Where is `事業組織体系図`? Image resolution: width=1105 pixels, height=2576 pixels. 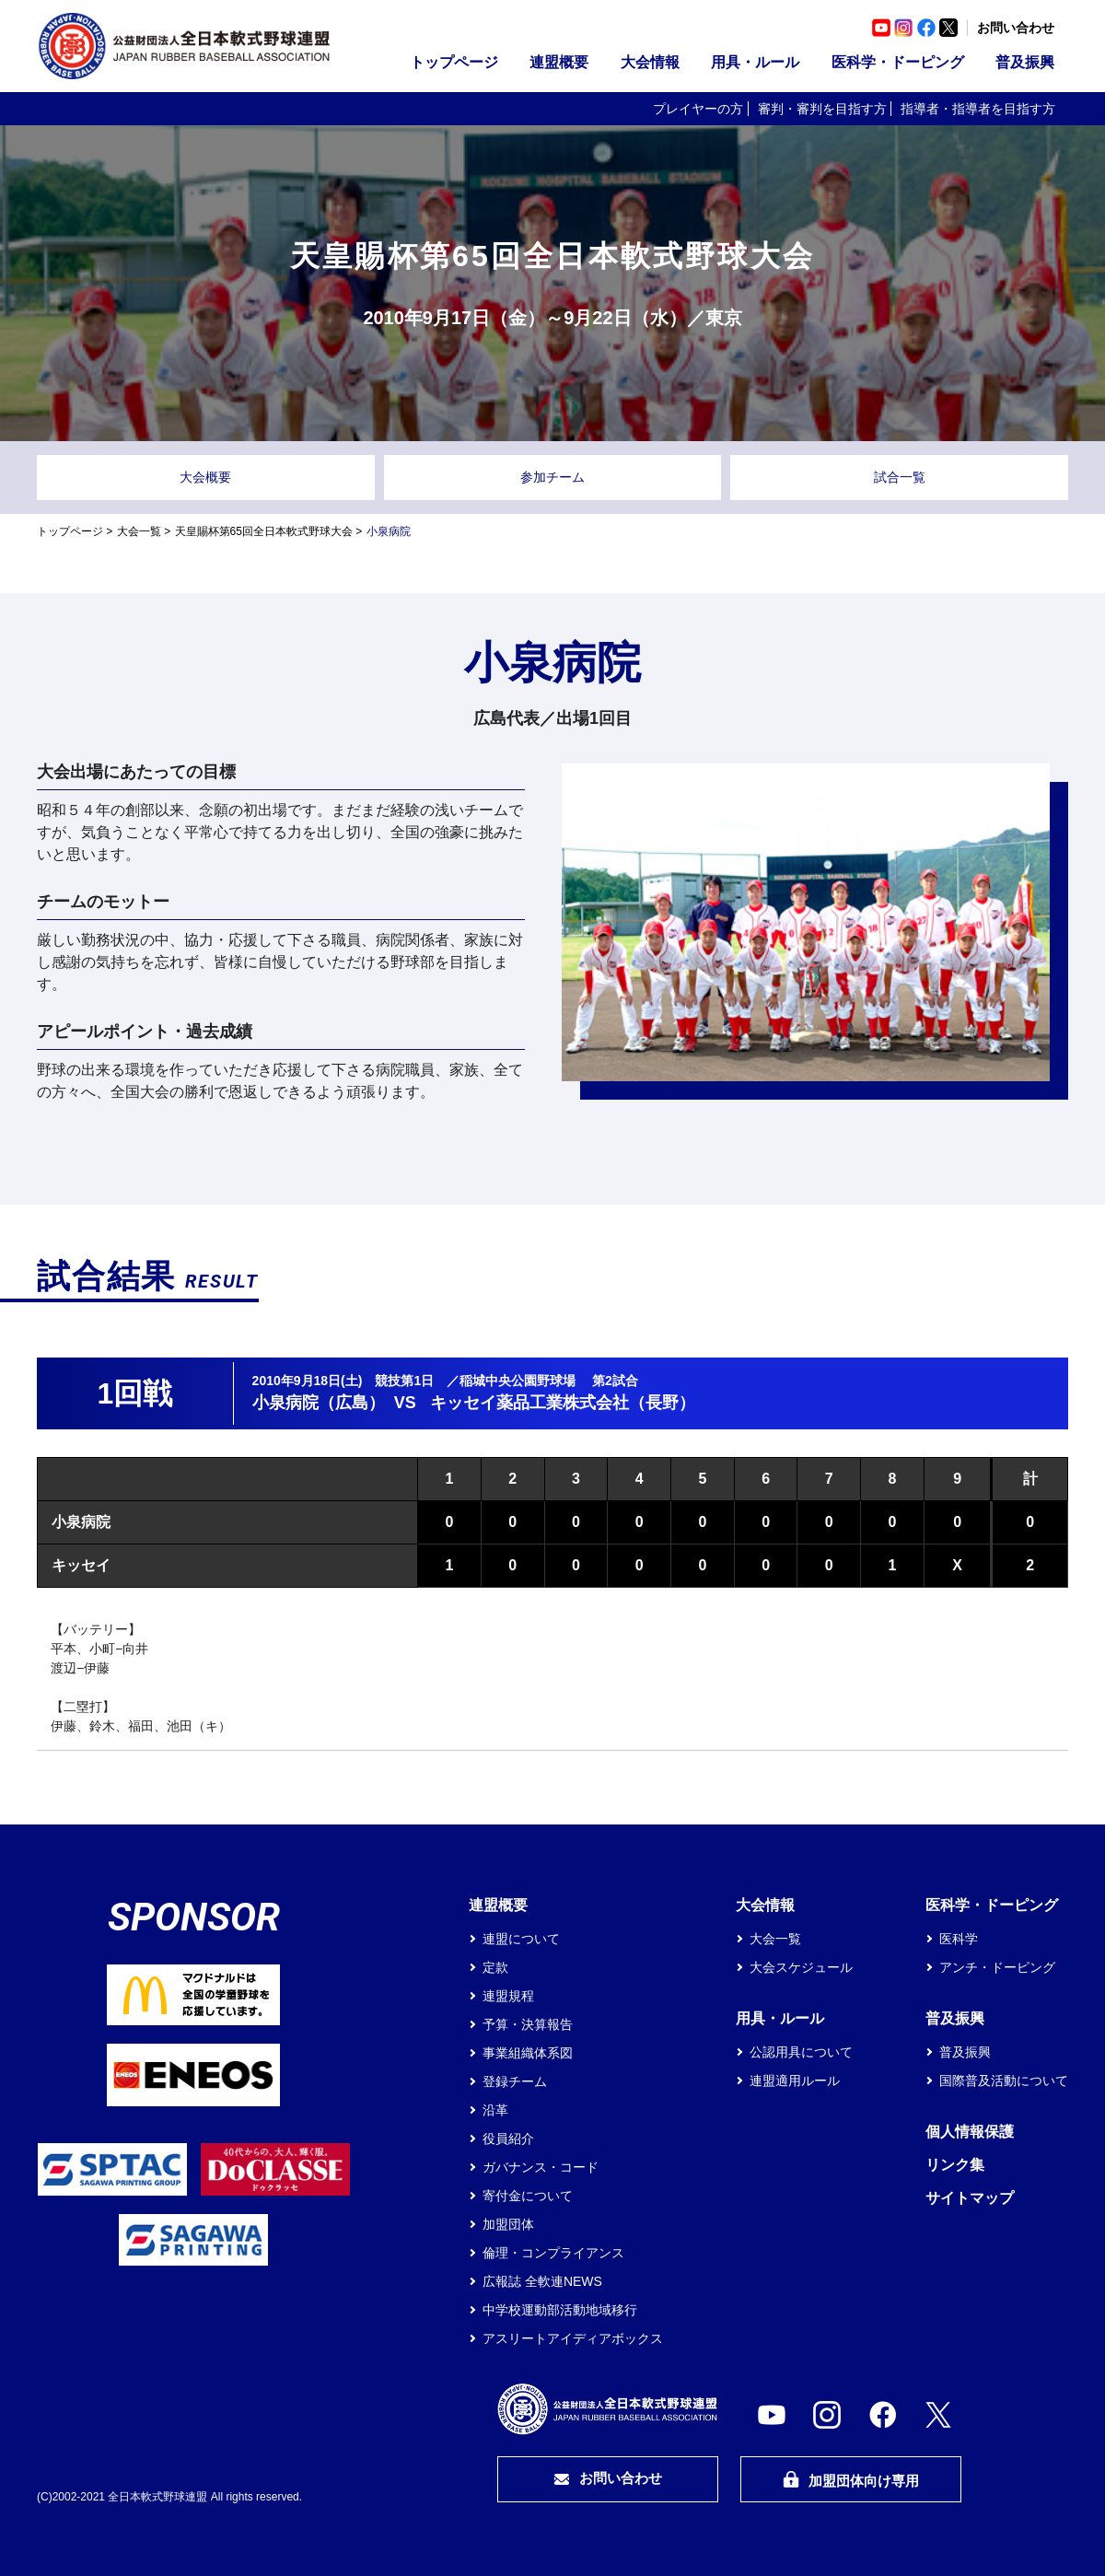 事業組織体系図 is located at coordinates (528, 2053).